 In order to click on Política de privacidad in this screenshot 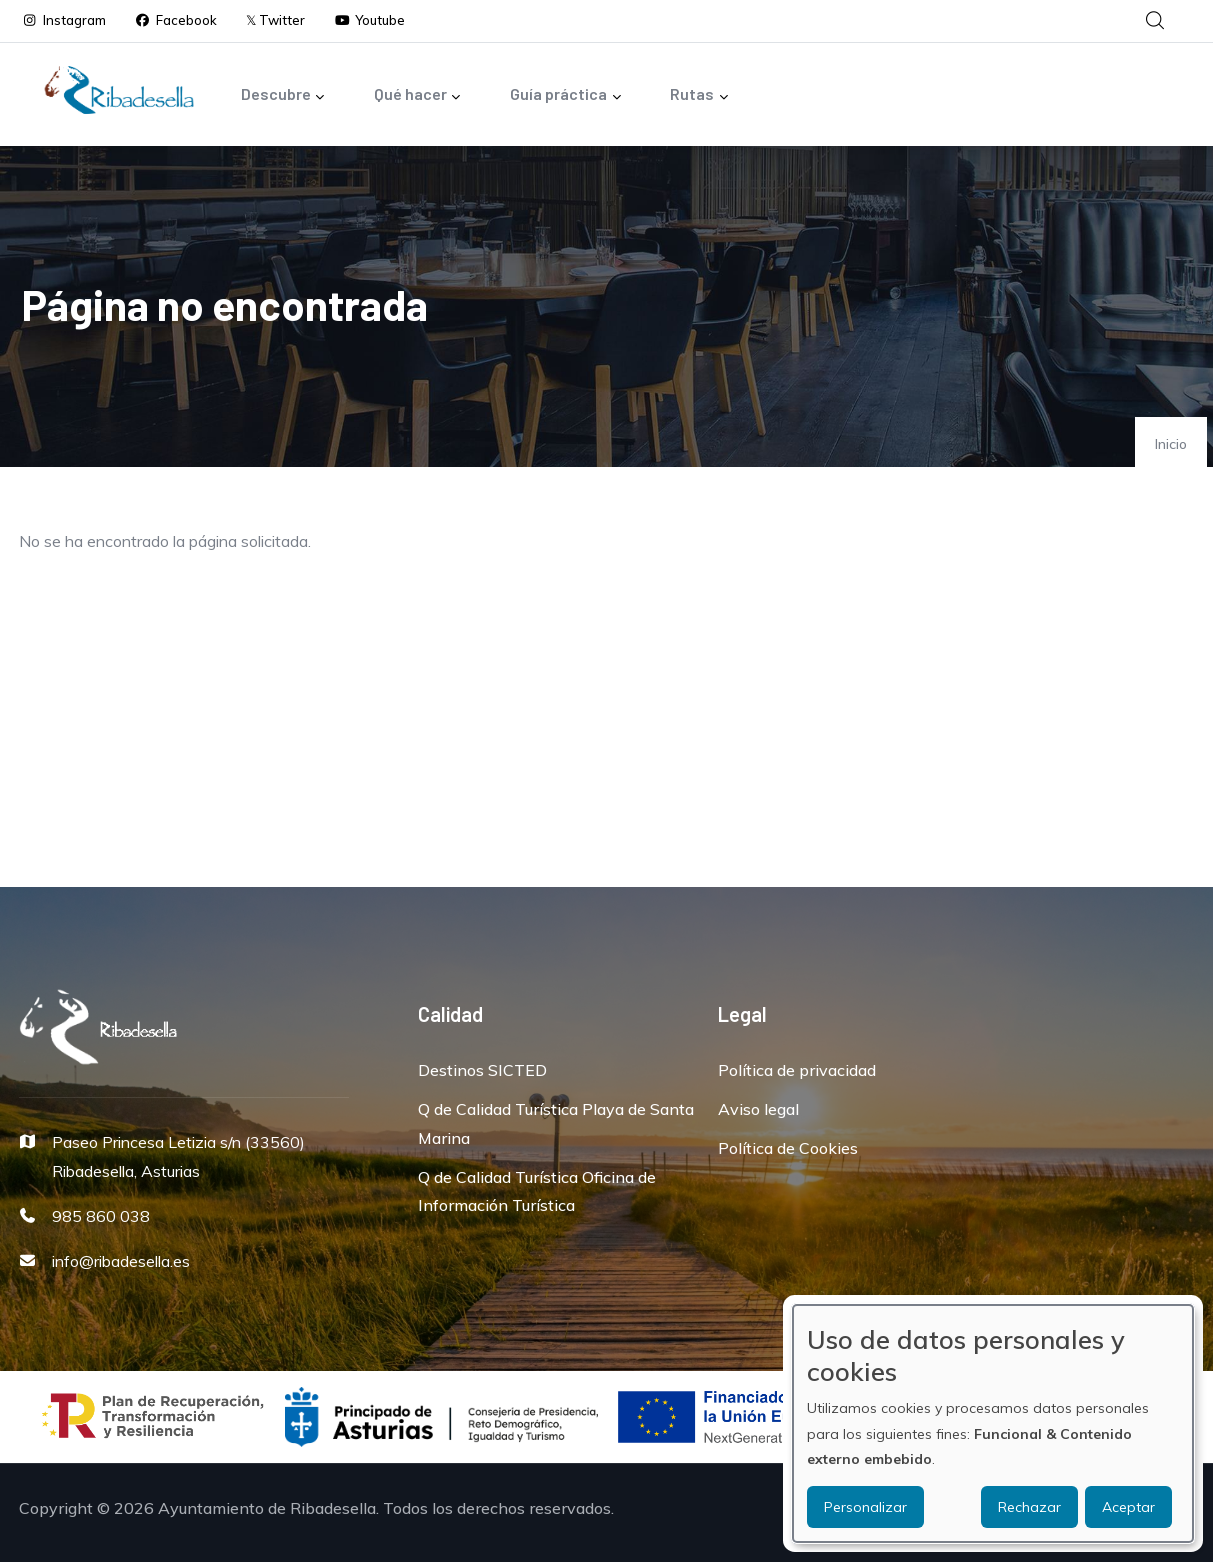, I will do `click(797, 1070)`.